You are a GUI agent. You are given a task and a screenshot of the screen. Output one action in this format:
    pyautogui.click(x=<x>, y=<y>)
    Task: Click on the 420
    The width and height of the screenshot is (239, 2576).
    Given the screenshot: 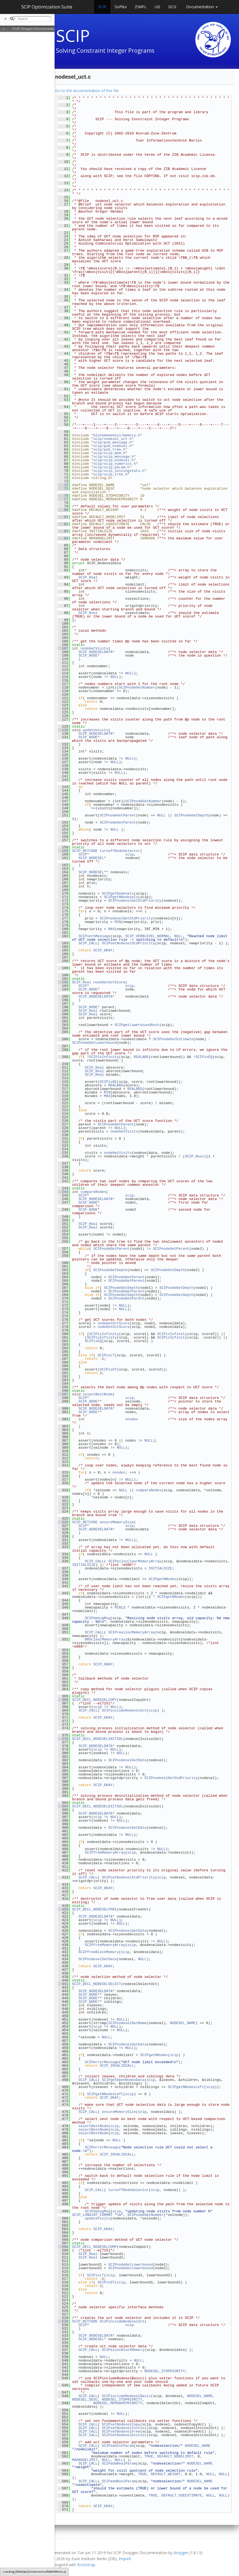 What is the action you would take?
    pyautogui.click(x=63, y=1909)
    